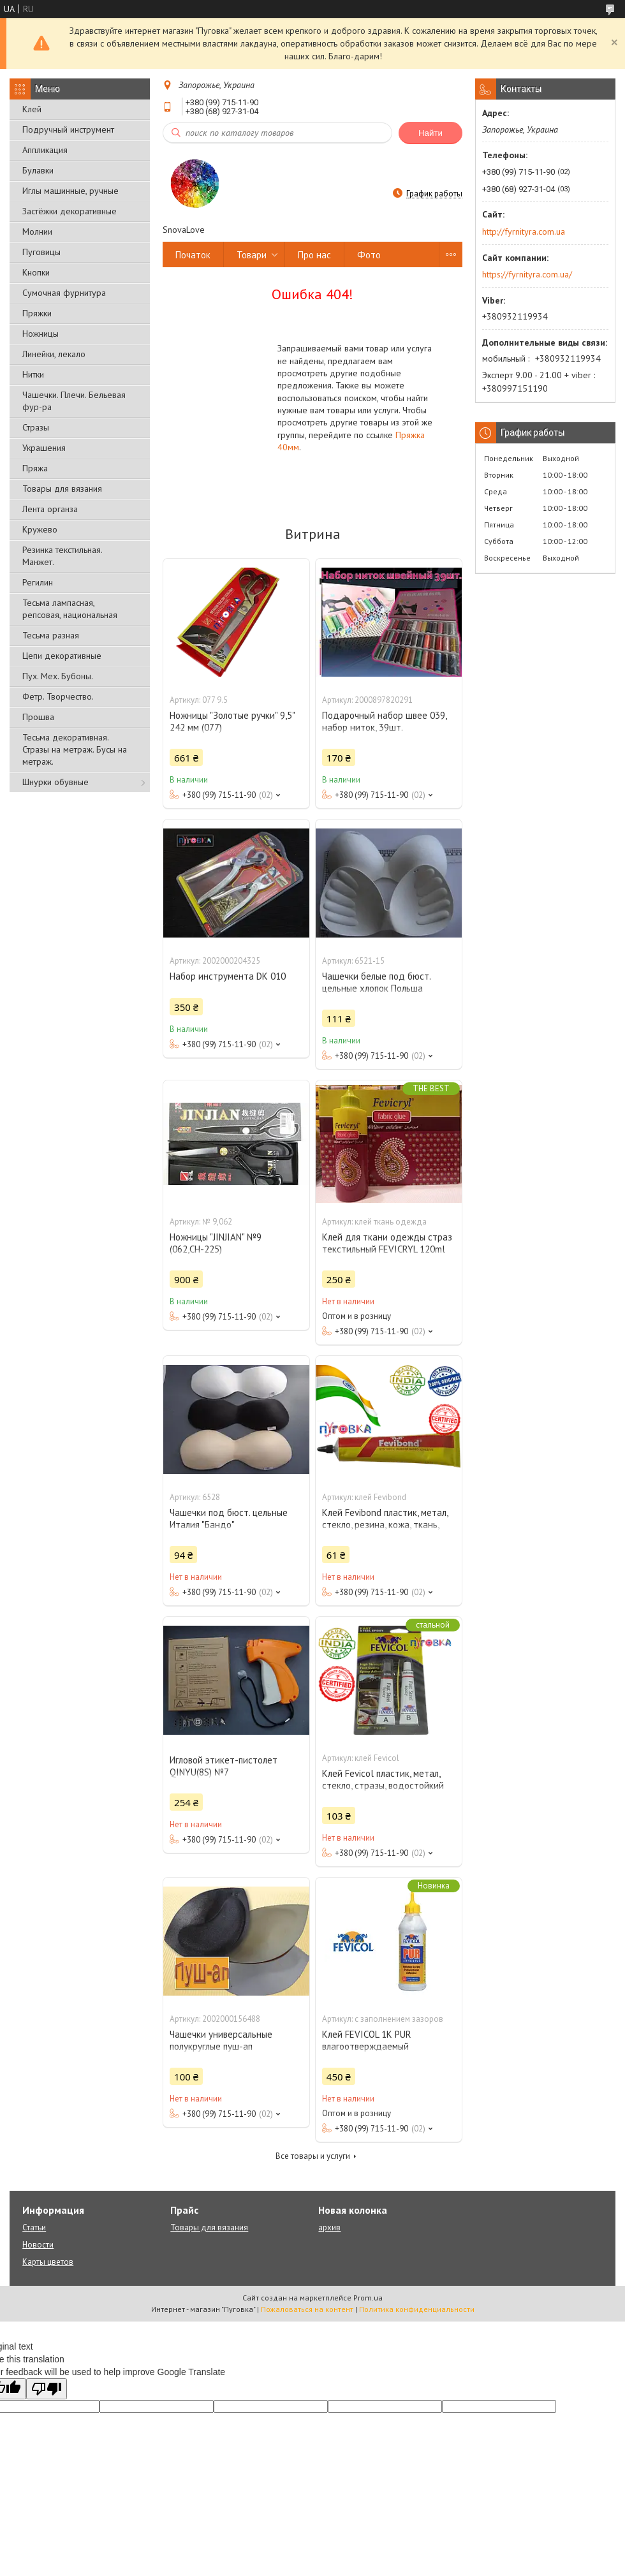  What do you see at coordinates (430, 133) in the screenshot?
I see `Найти [Искать]` at bounding box center [430, 133].